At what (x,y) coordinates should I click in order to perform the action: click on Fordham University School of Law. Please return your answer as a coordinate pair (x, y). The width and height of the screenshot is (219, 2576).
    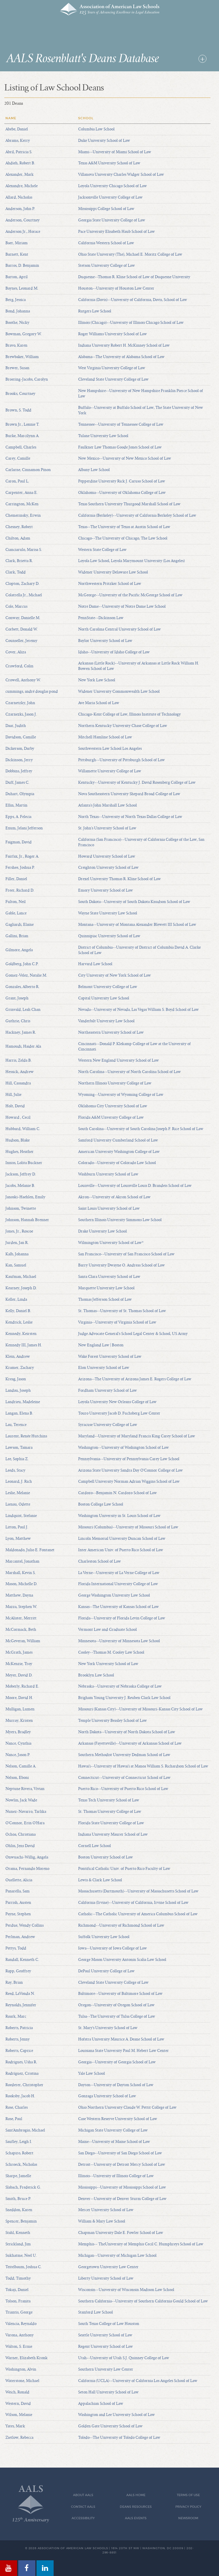
    Looking at the image, I should click on (107, 1390).